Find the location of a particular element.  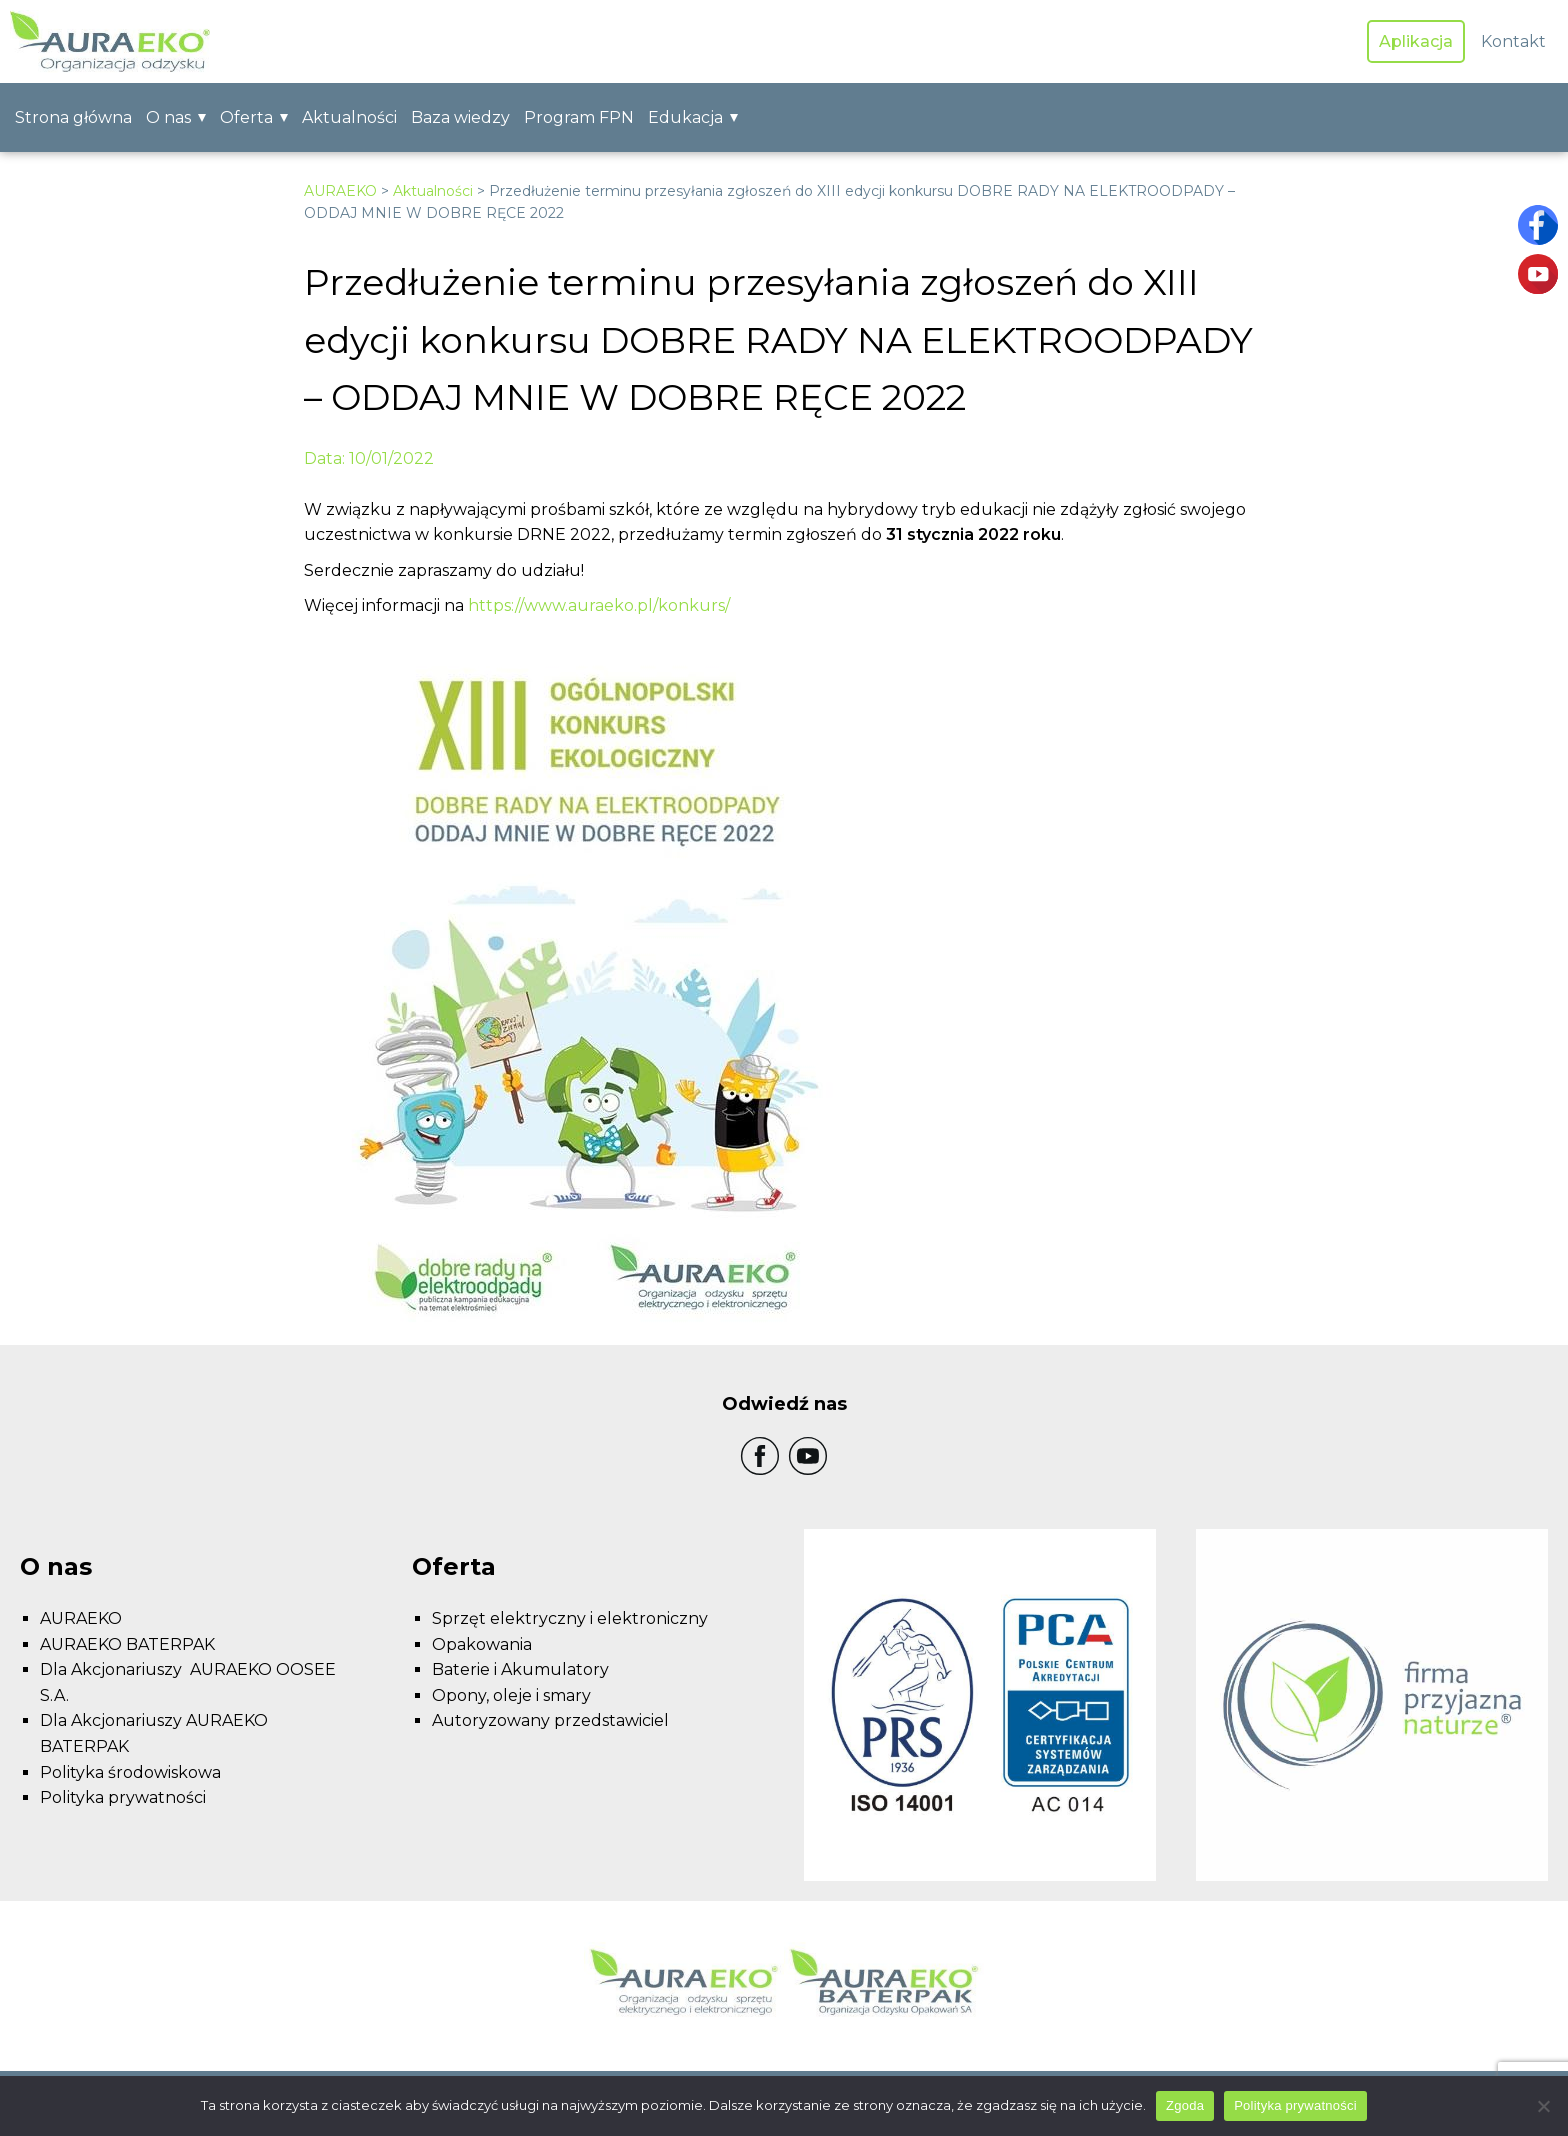

Aktualności is located at coordinates (349, 117).